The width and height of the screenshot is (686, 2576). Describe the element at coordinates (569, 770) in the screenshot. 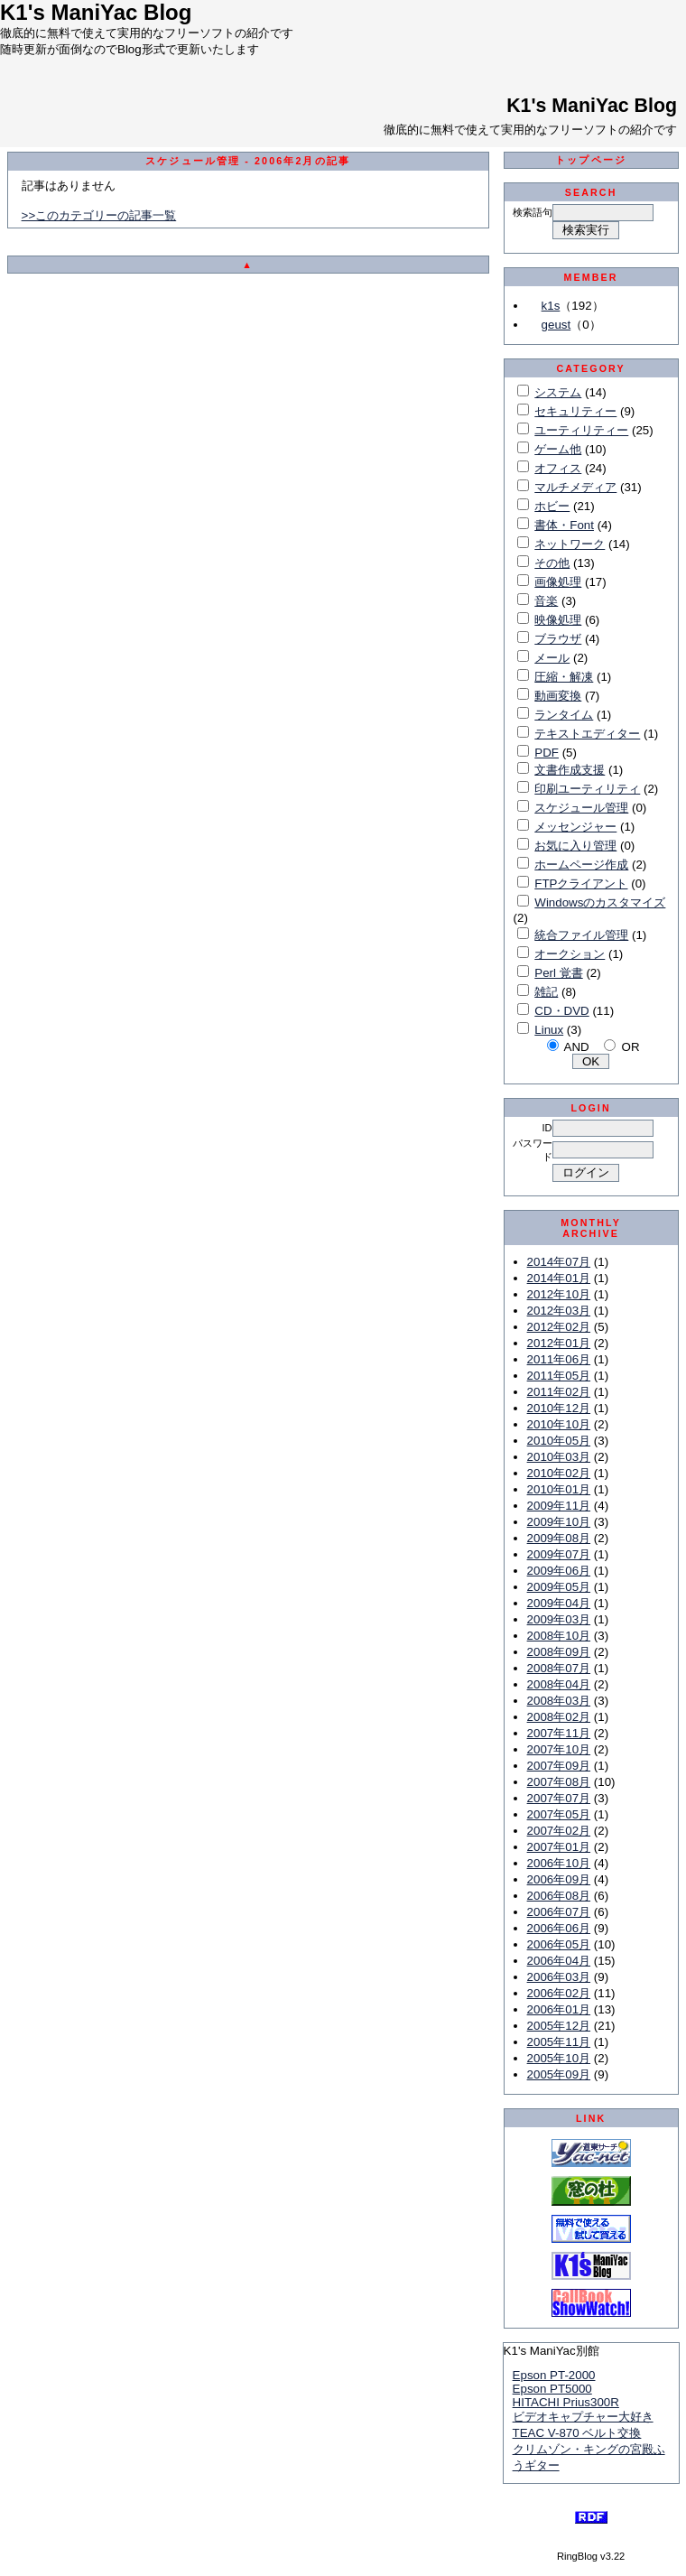

I see `文書作成支援` at that location.